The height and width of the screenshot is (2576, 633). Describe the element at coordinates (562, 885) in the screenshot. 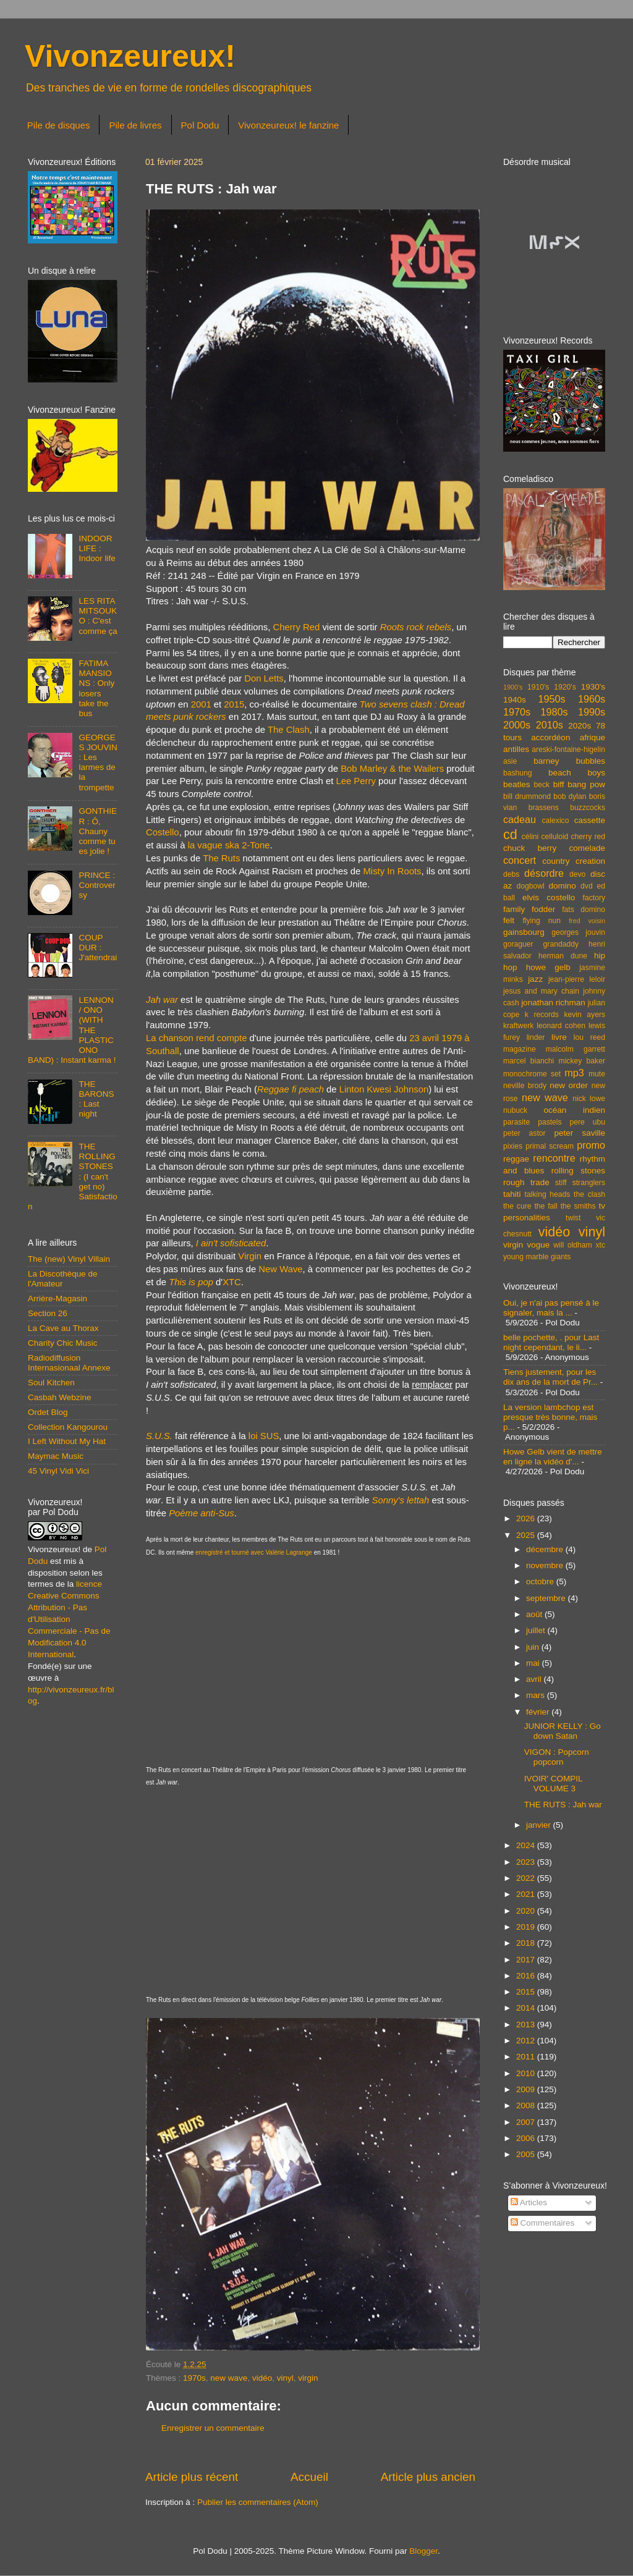

I see `domino` at that location.